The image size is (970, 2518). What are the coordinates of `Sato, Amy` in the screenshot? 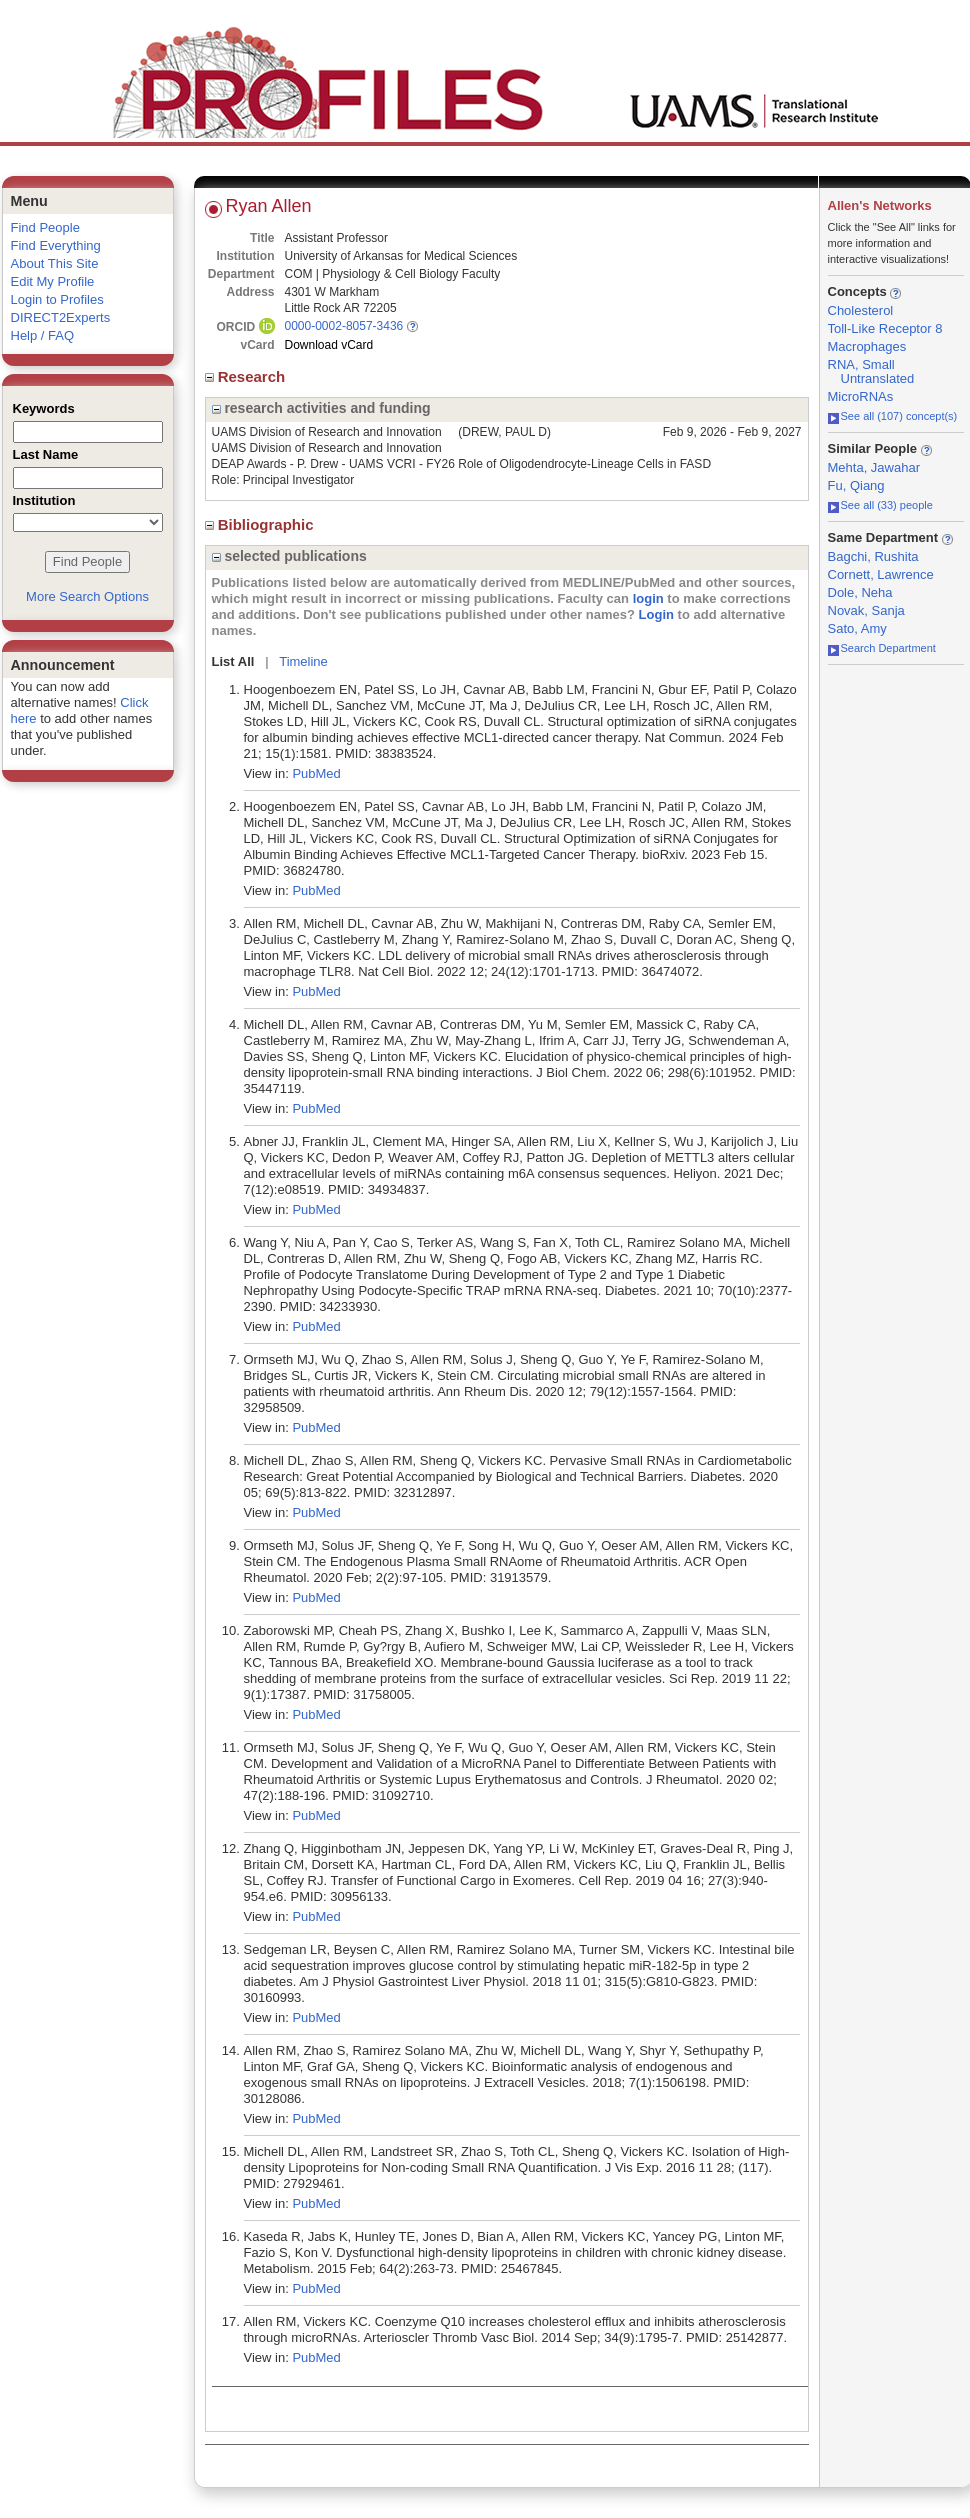 It's located at (857, 628).